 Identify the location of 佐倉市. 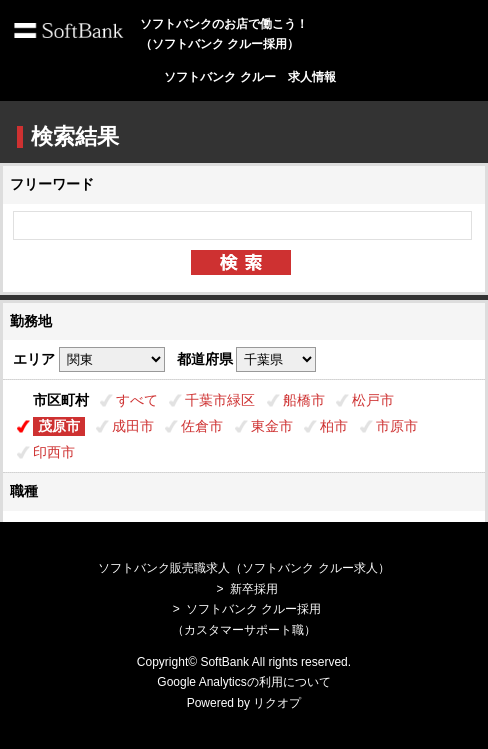
(202, 426).